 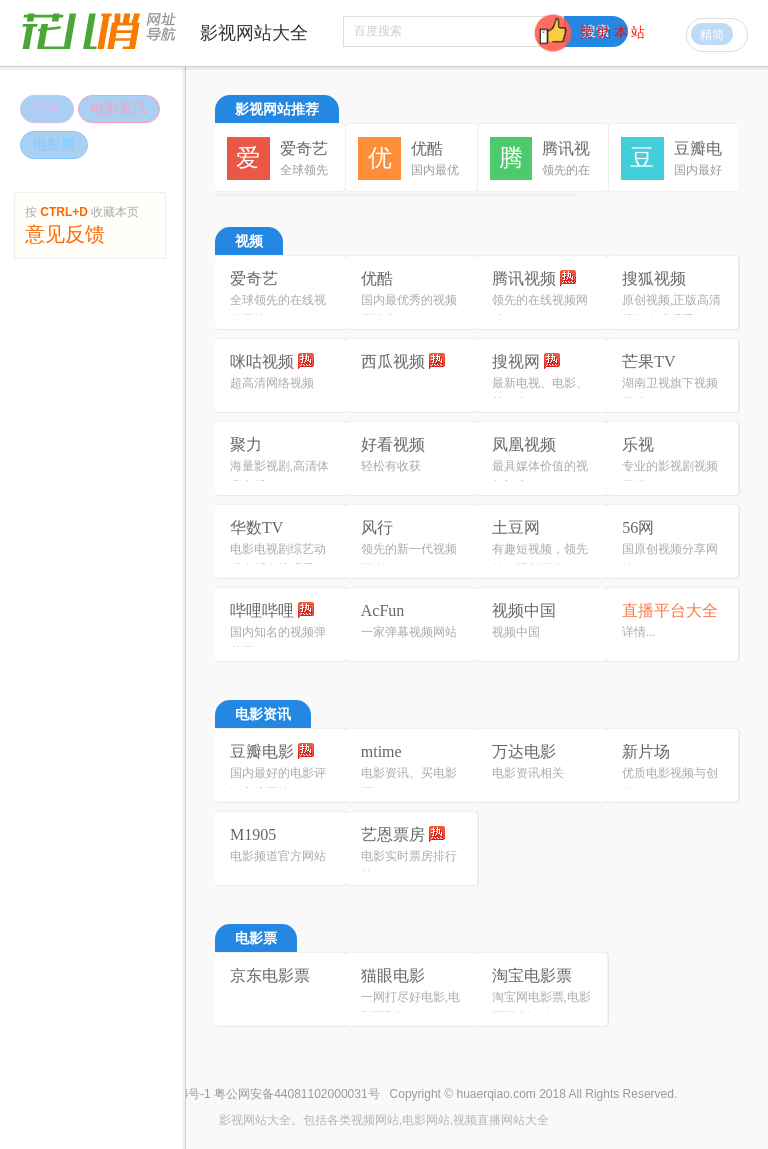 I want to click on 全球领先的在线视频网站, so click(x=278, y=310).